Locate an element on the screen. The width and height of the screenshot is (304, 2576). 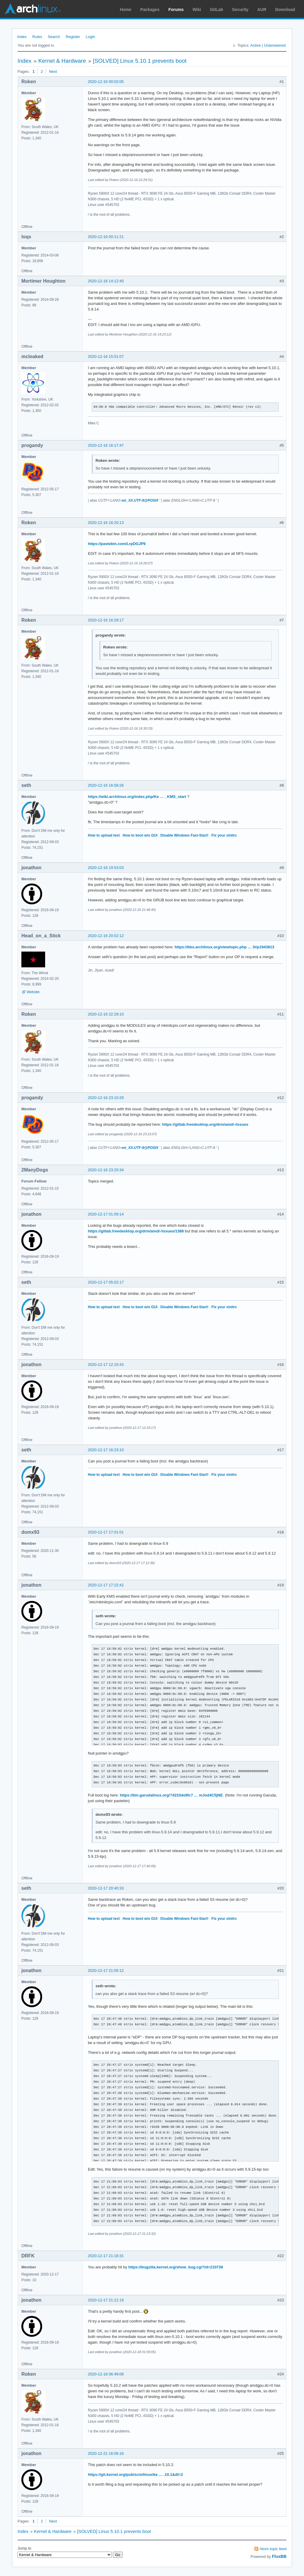
2020-12-16 00:11:21 is located at coordinates (106, 236).